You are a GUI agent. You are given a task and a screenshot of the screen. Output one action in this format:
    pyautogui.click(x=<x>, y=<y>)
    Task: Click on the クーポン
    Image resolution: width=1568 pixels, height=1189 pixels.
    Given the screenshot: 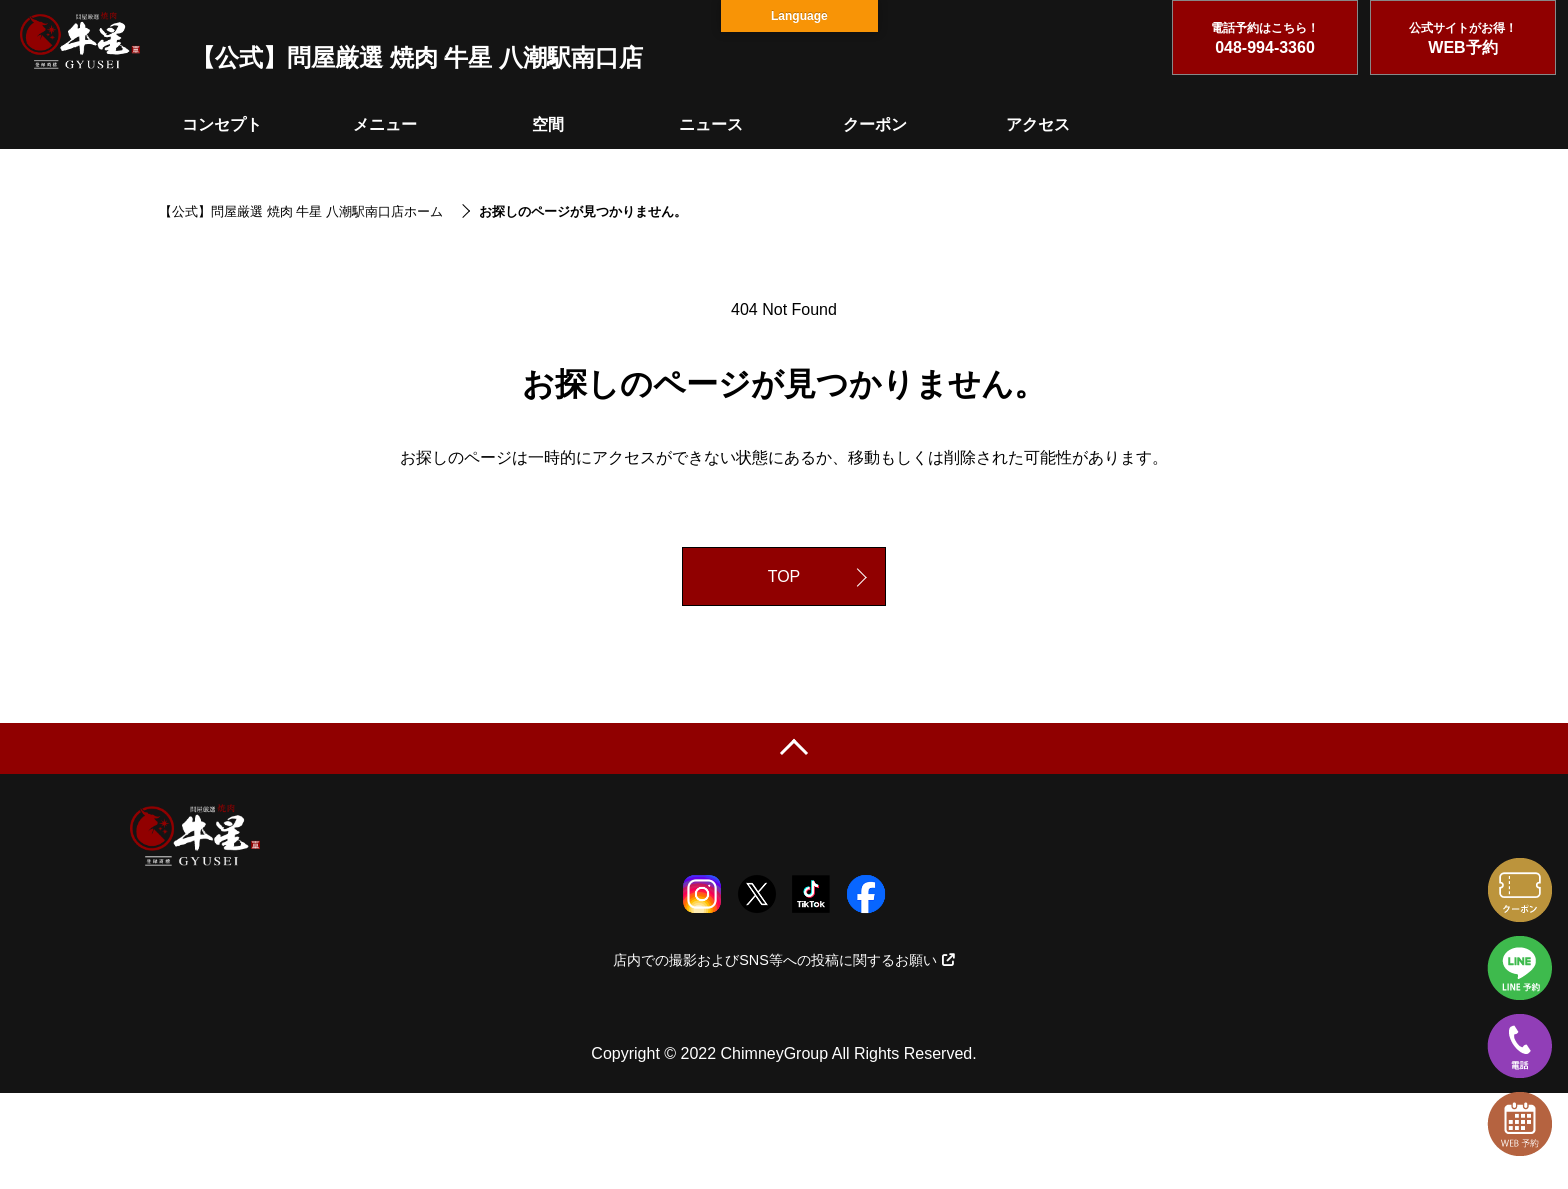 What is the action you would take?
    pyautogui.click(x=875, y=124)
    